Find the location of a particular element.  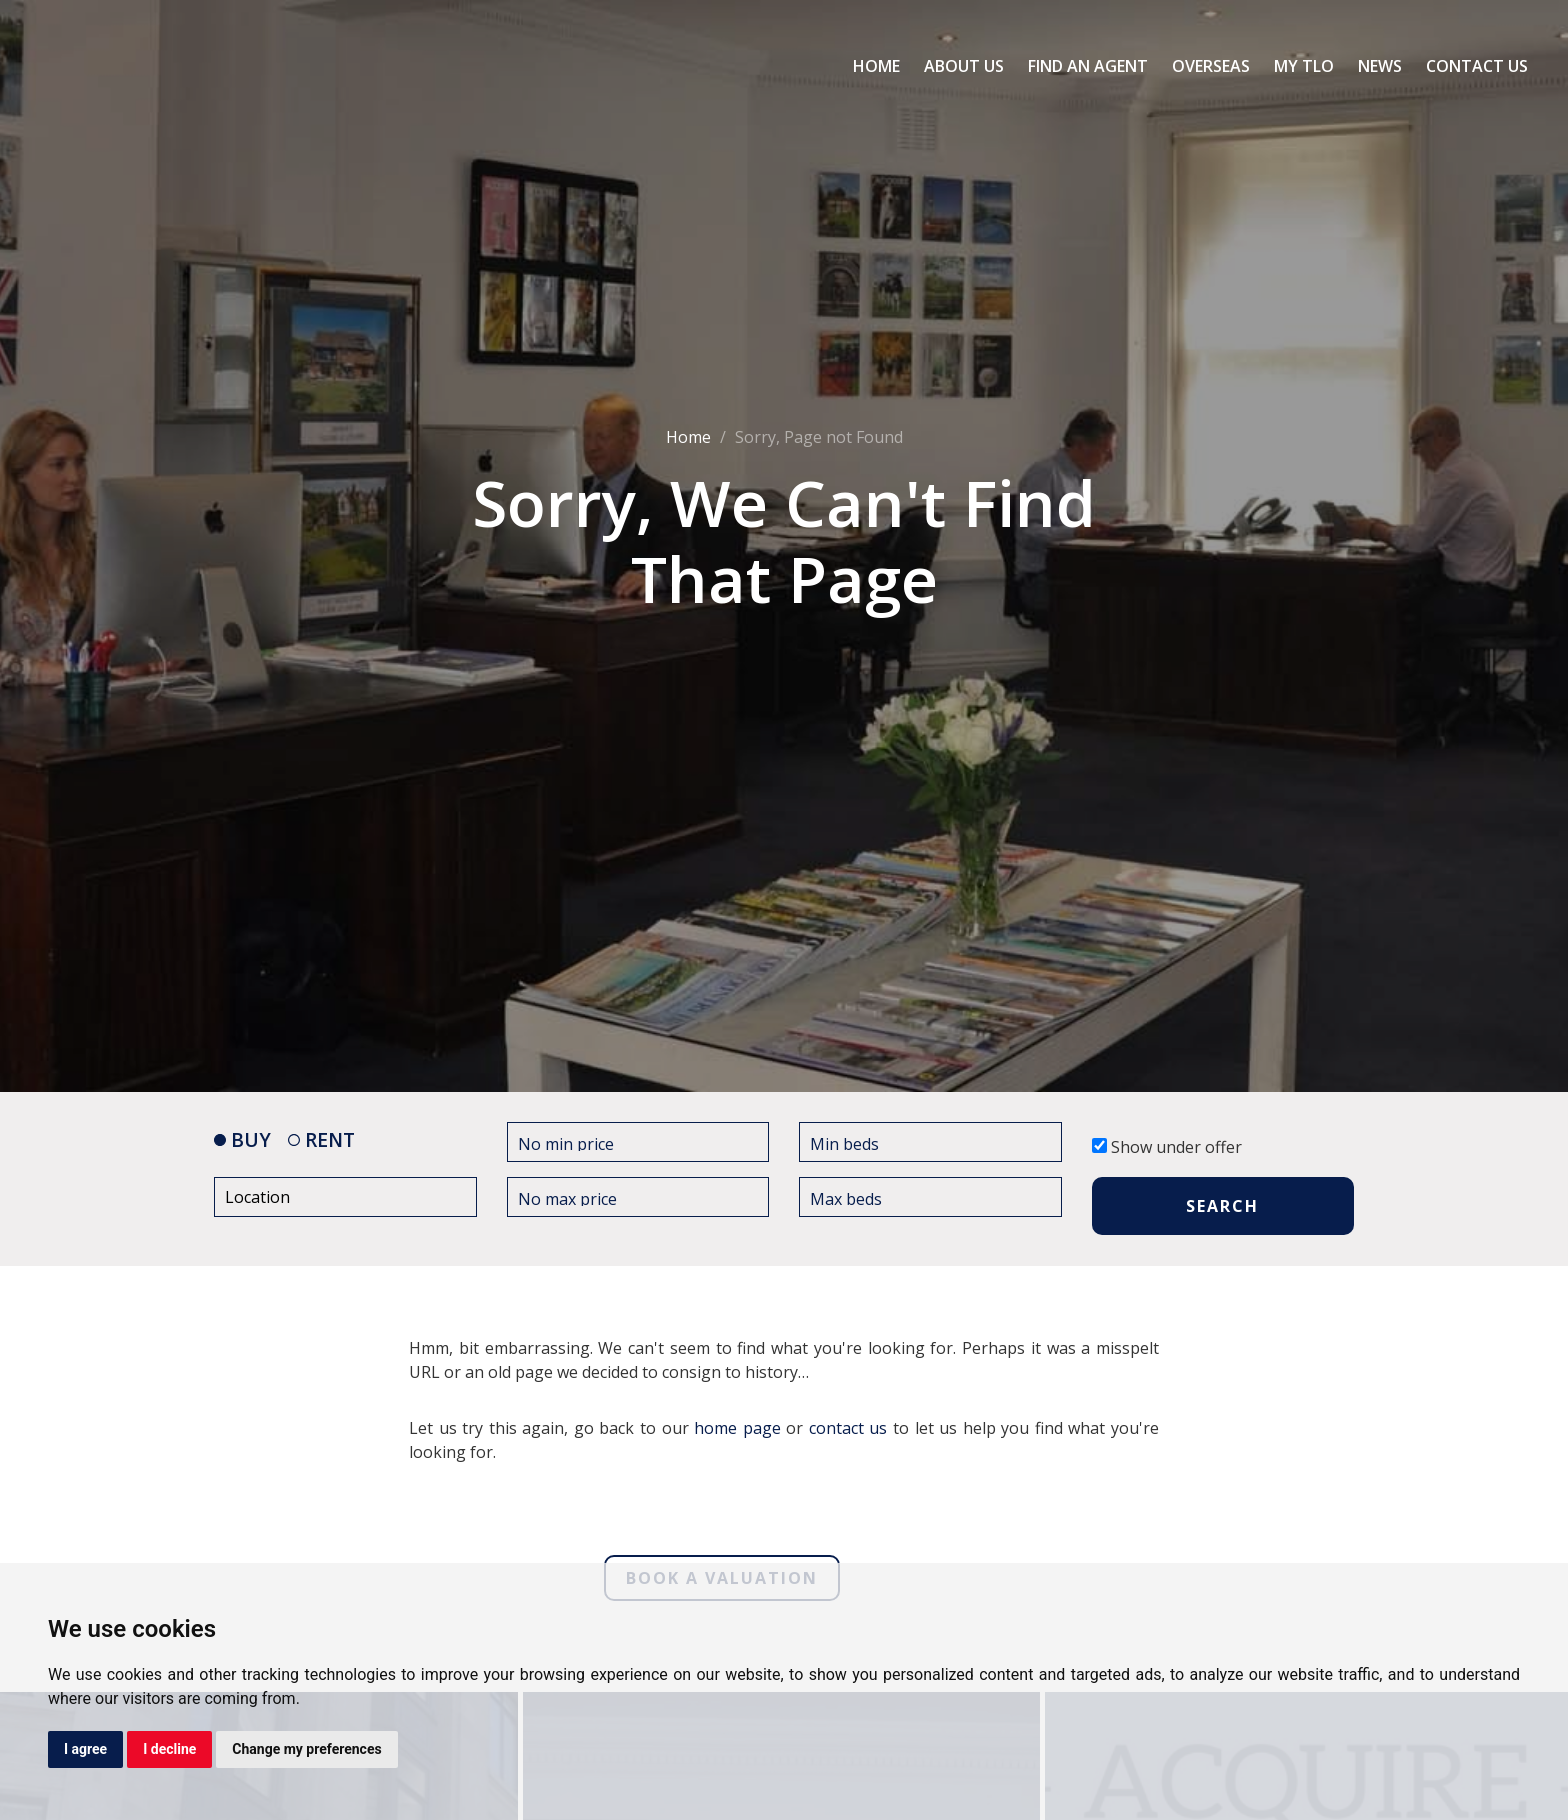

My TLO is located at coordinates (1304, 66).